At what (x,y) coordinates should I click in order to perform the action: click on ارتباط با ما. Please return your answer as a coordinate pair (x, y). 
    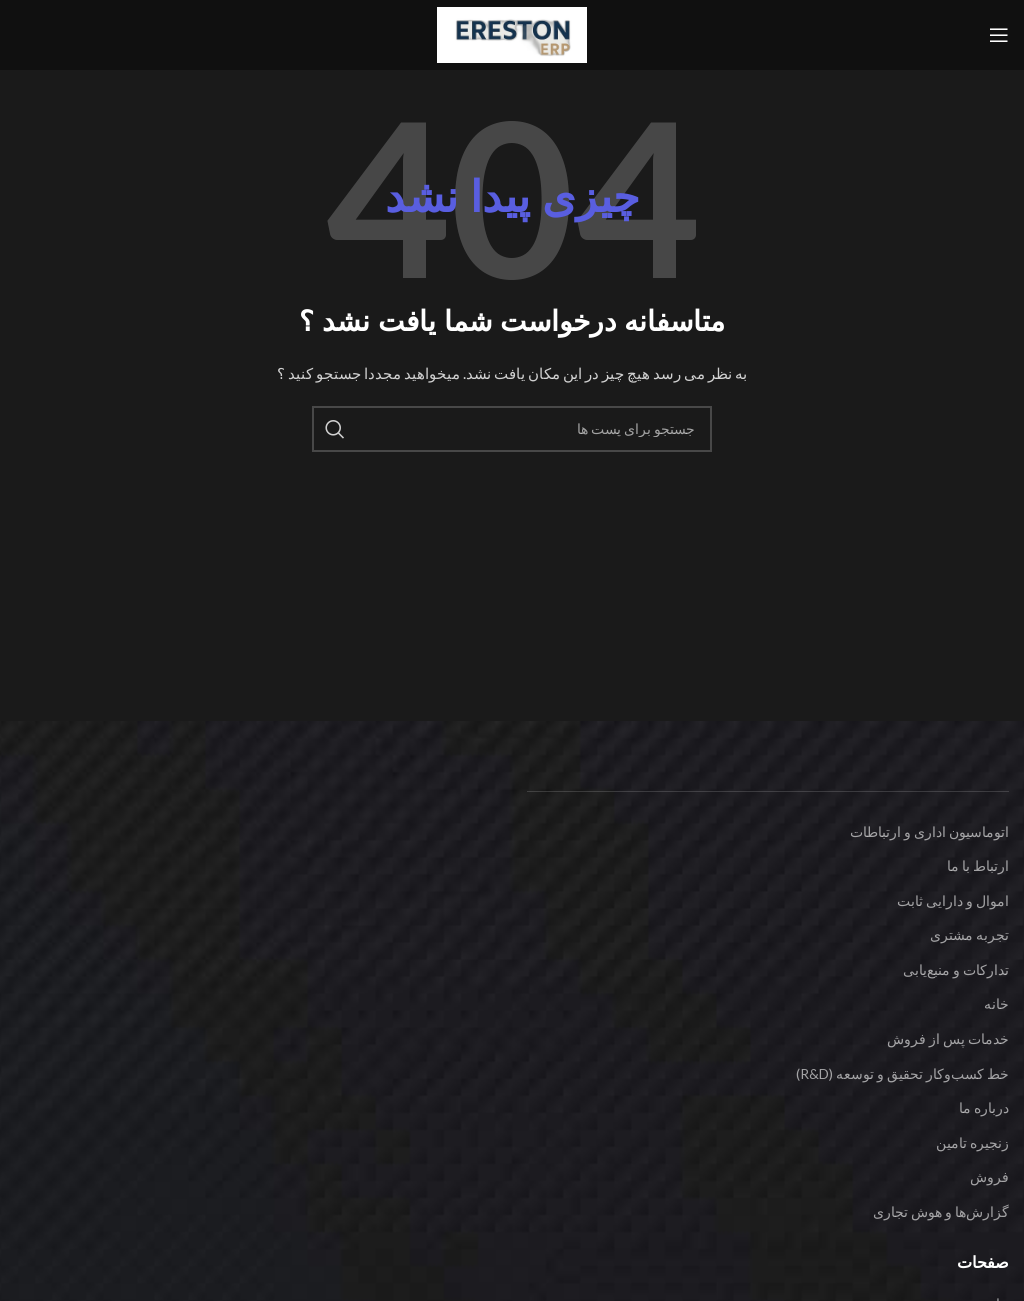
    Looking at the image, I should click on (978, 865).